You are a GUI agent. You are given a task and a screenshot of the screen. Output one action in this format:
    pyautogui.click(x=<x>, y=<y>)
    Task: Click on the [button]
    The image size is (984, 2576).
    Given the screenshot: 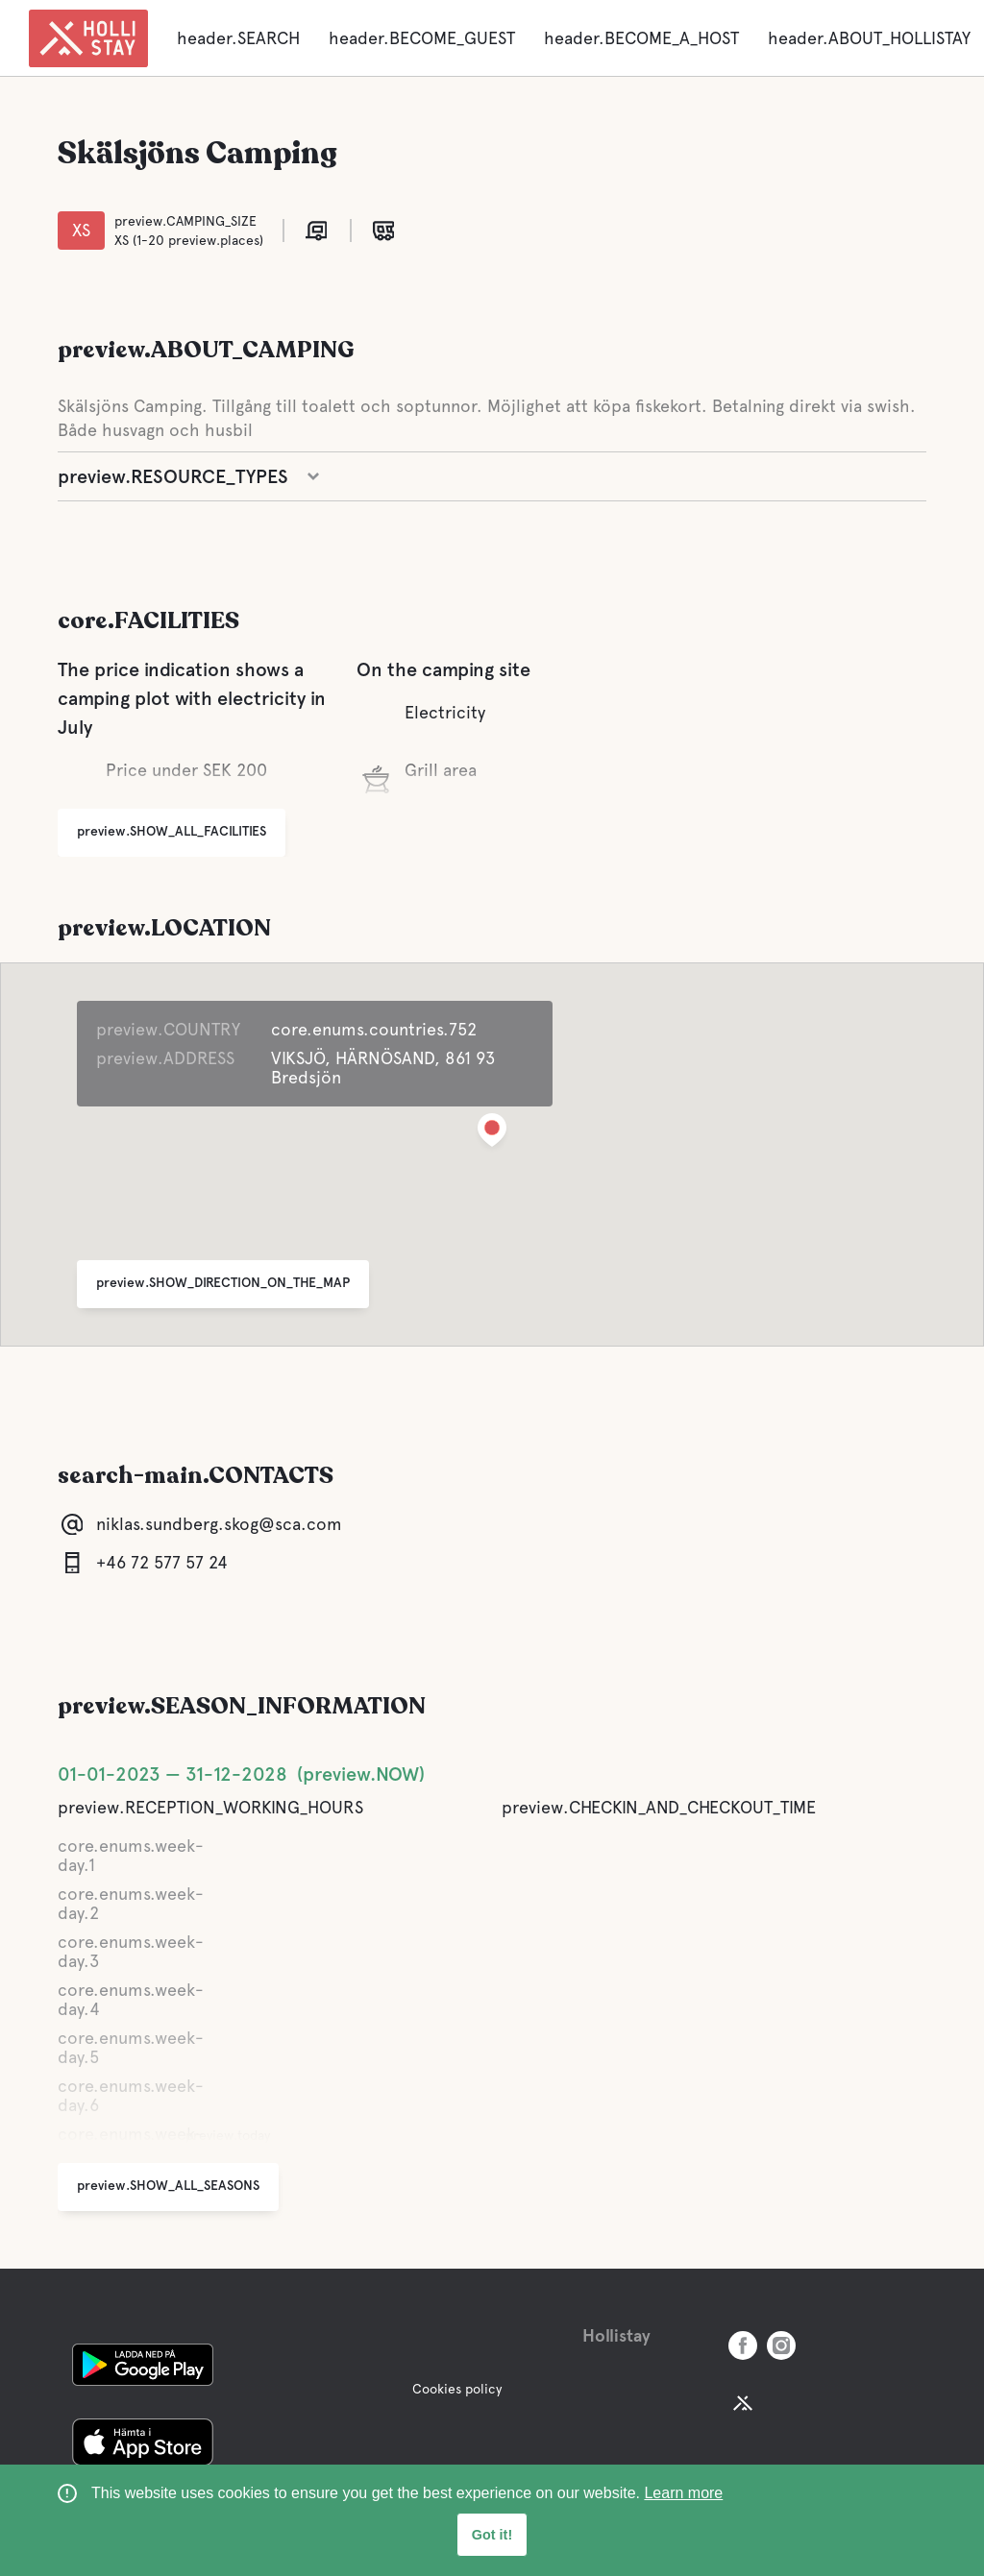 What is the action you would take?
    pyautogui.click(x=492, y=1133)
    